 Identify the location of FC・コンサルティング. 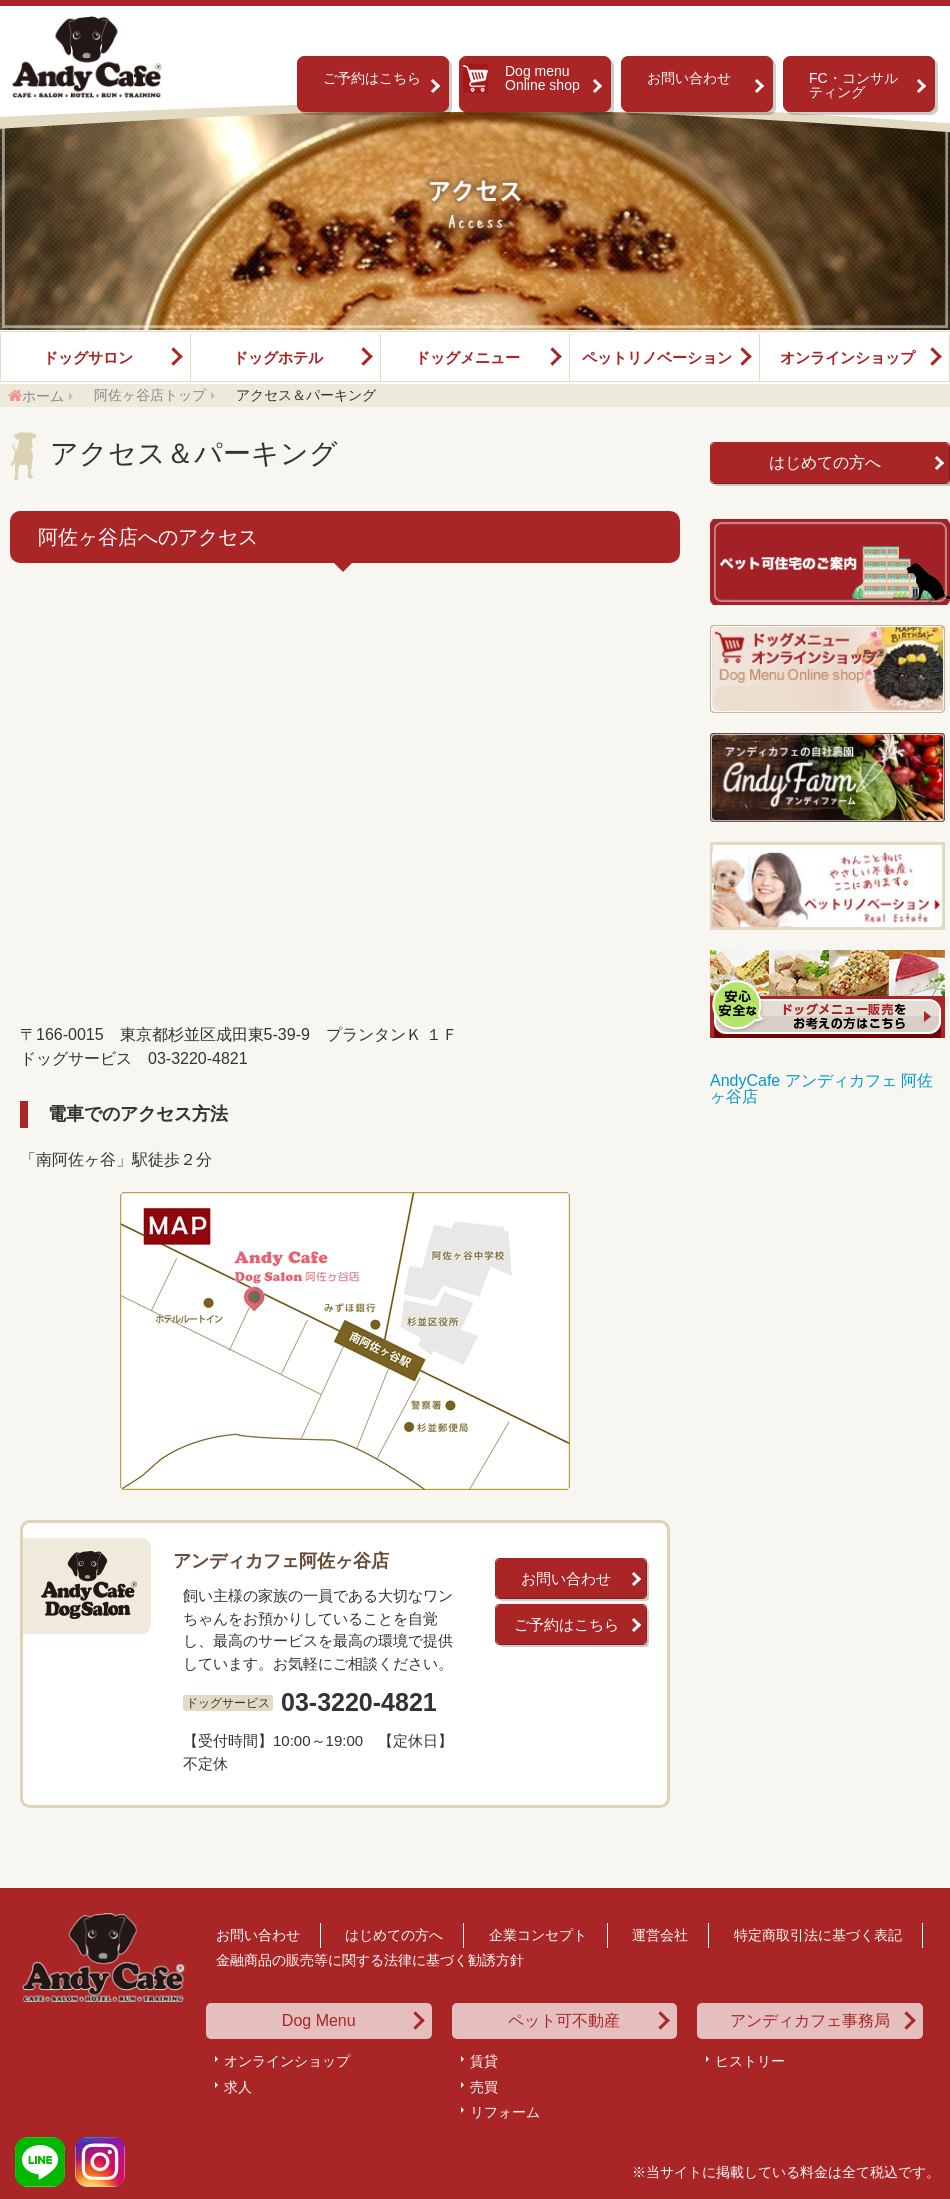
(853, 85).